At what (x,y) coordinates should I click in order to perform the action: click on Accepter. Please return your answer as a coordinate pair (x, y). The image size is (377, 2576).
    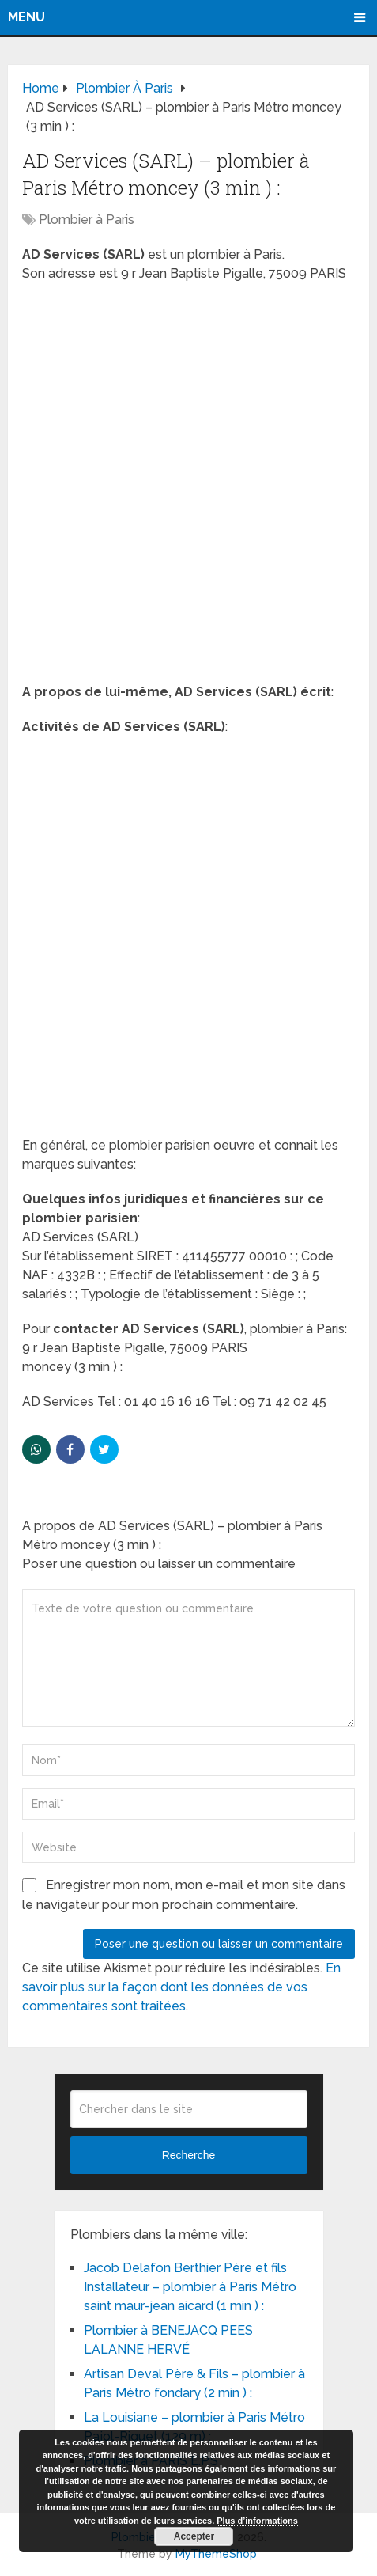
    Looking at the image, I should click on (194, 2536).